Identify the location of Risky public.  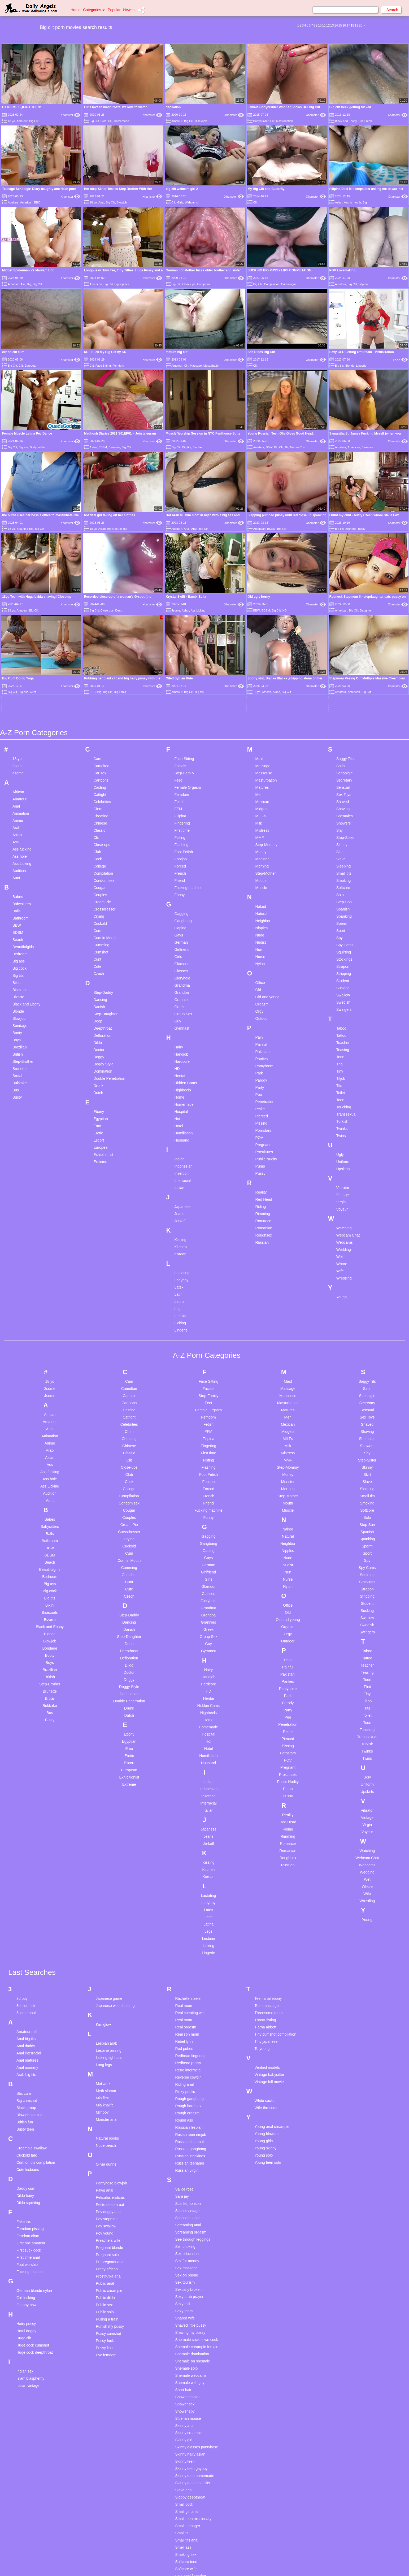
(185, 1932).